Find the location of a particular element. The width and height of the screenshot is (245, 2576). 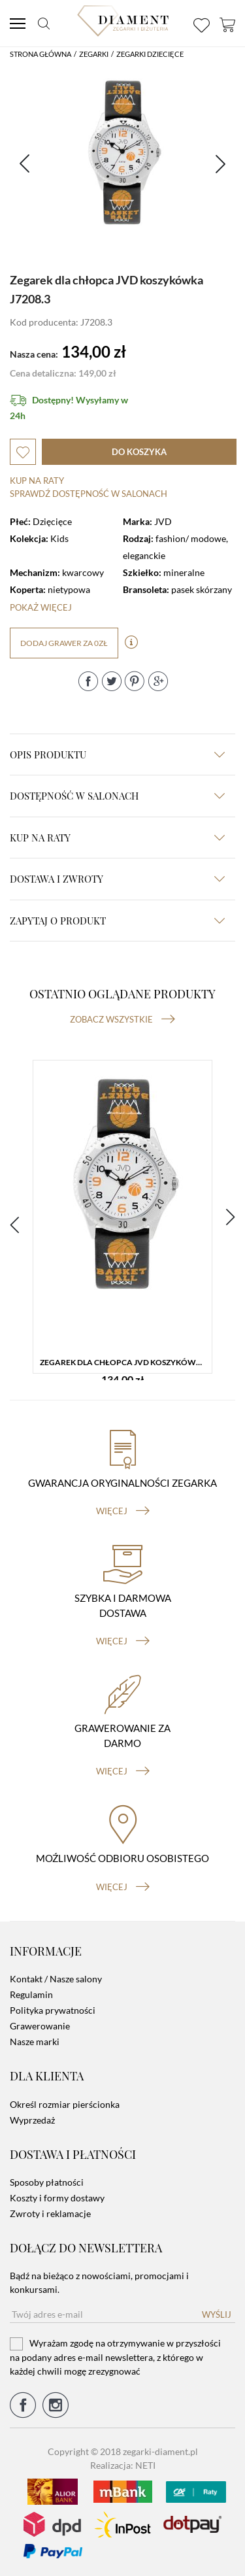

Polityka prywatności is located at coordinates (52, 2010).